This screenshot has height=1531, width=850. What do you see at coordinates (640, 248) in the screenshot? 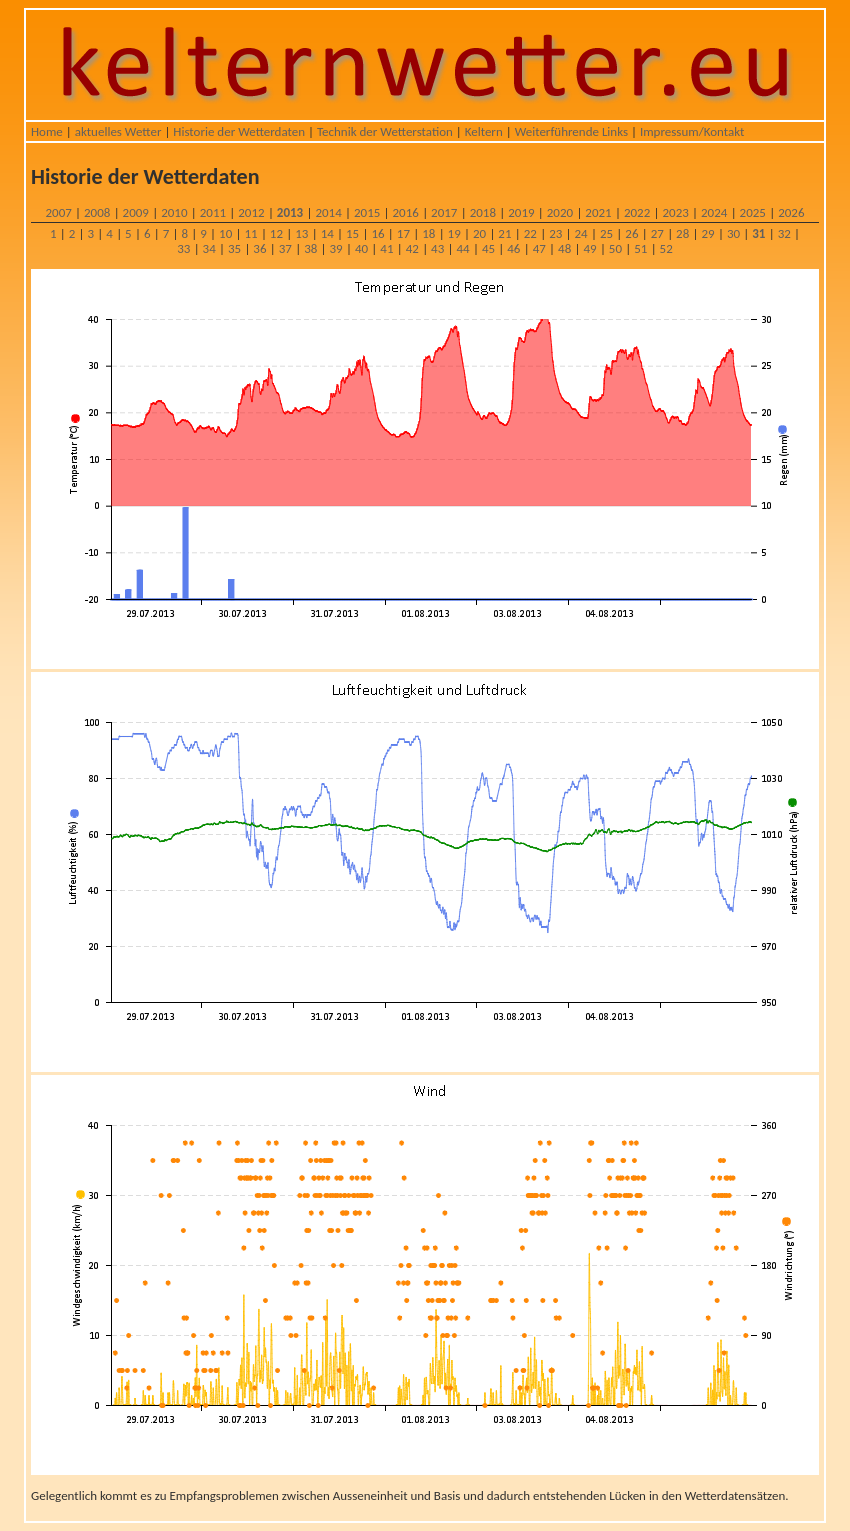
I see `51` at bounding box center [640, 248].